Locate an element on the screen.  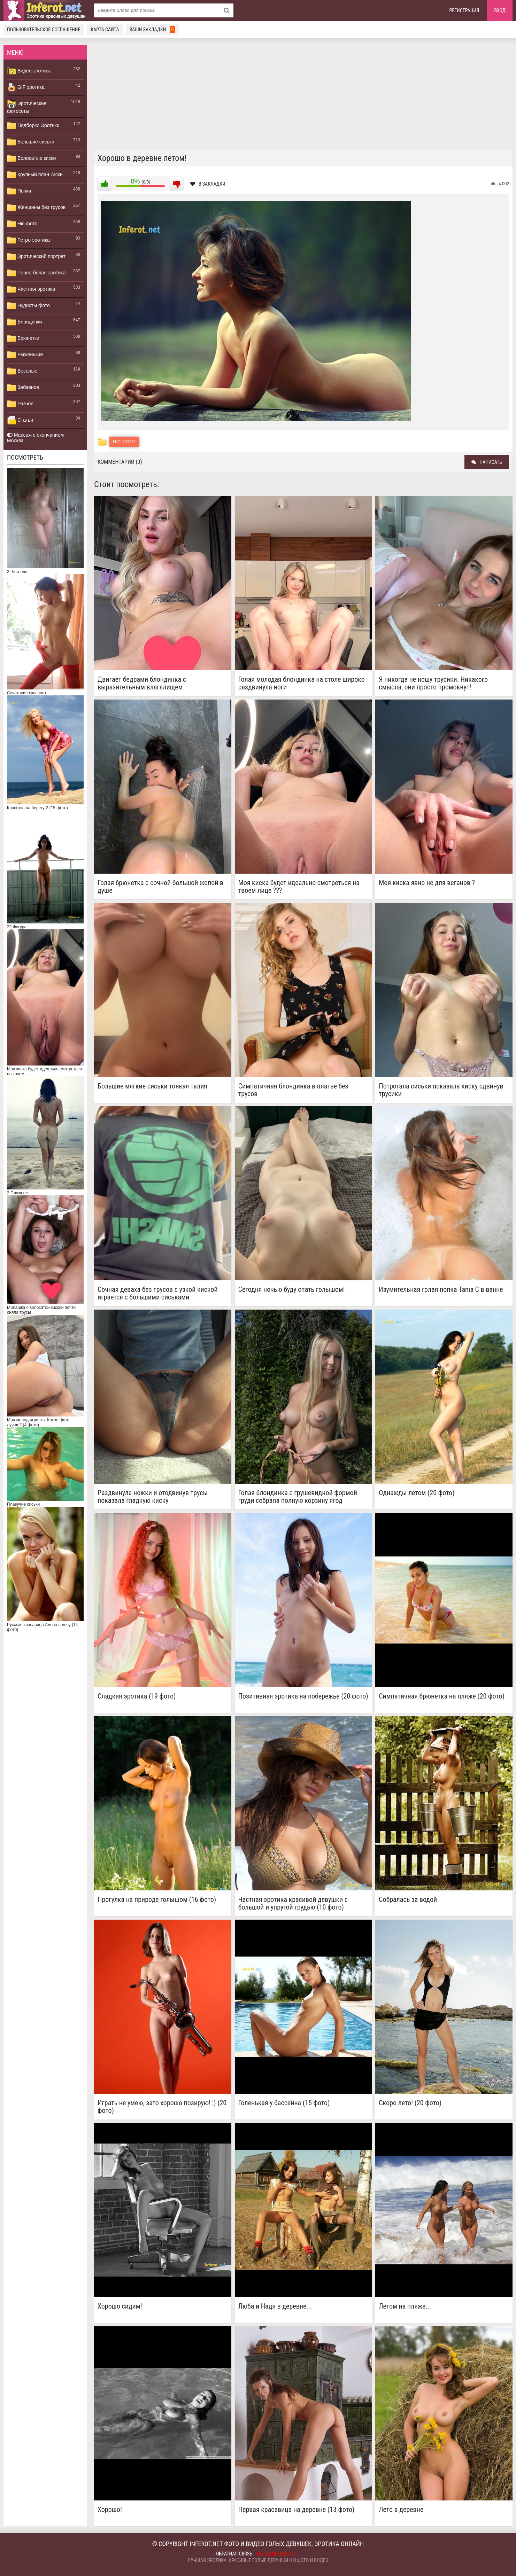
GIF эротика is located at coordinates (26, 87).